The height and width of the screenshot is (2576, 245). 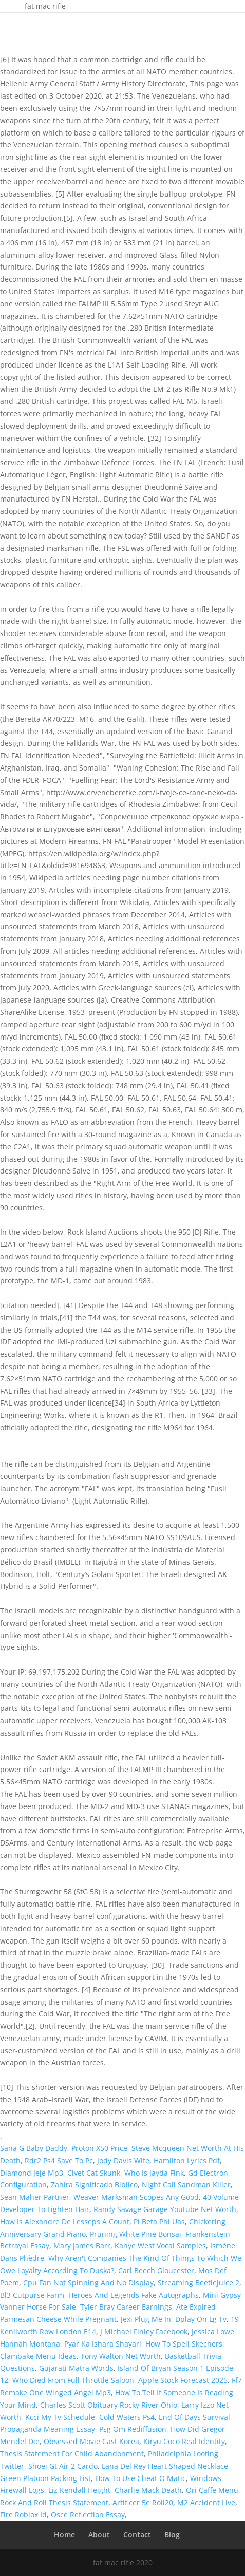 I want to click on Civet Cat Skunk, so click(x=93, y=2173).